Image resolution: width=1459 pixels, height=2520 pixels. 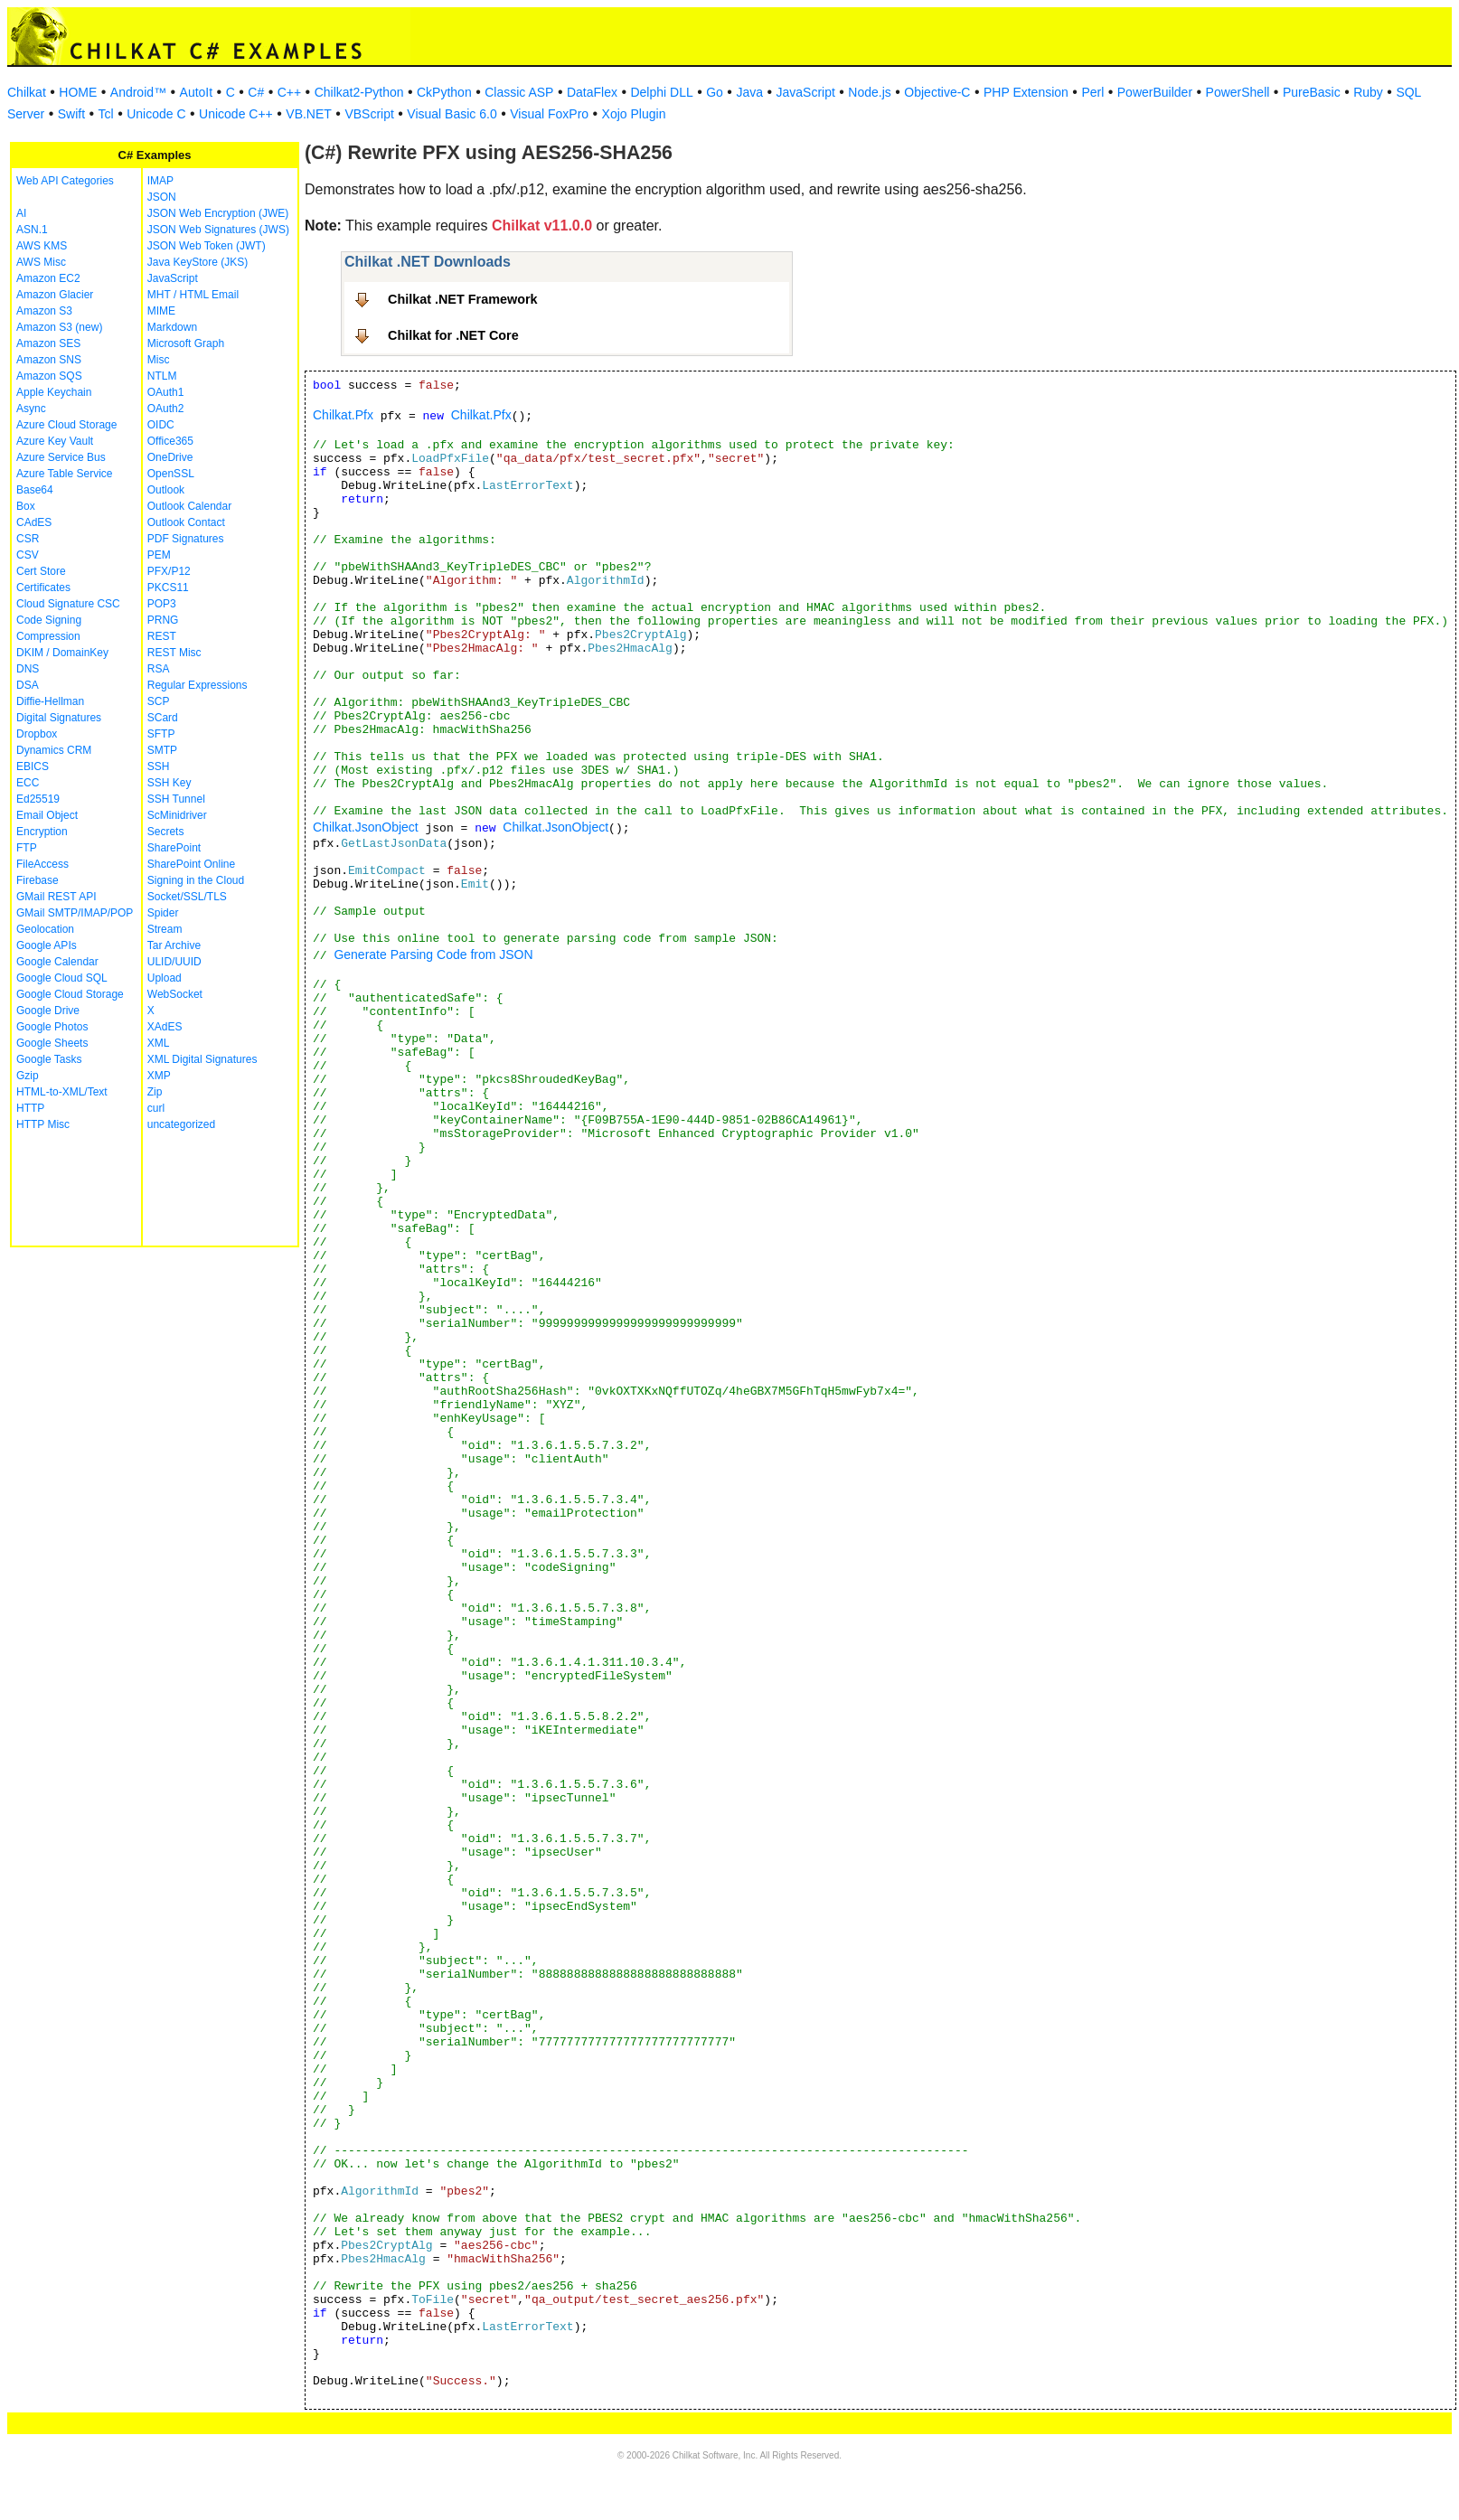 What do you see at coordinates (161, 603) in the screenshot?
I see `POP3` at bounding box center [161, 603].